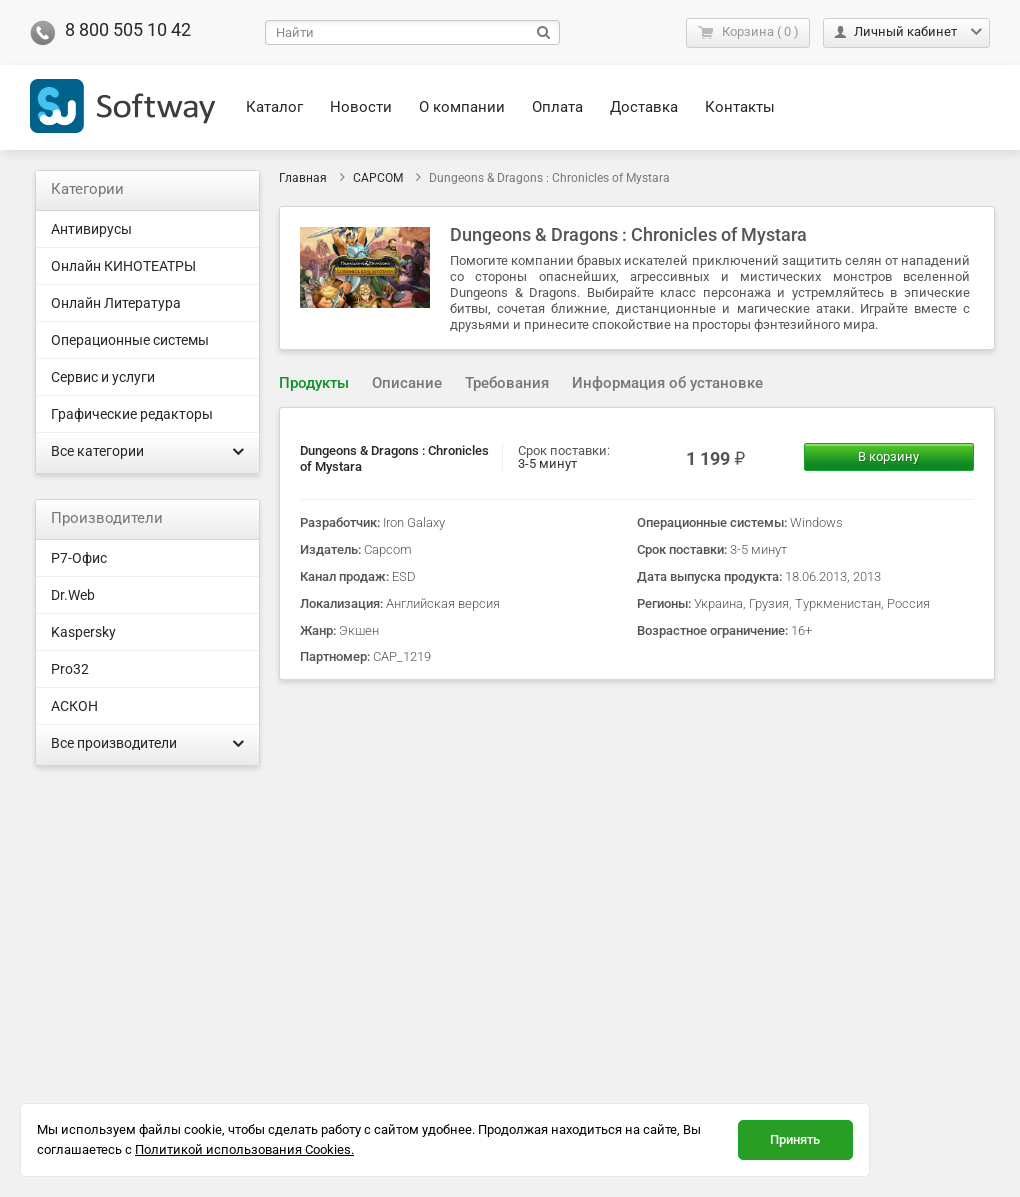 The width and height of the screenshot is (1020, 1197). Describe the element at coordinates (888, 456) in the screenshot. I see `В корзину` at that location.